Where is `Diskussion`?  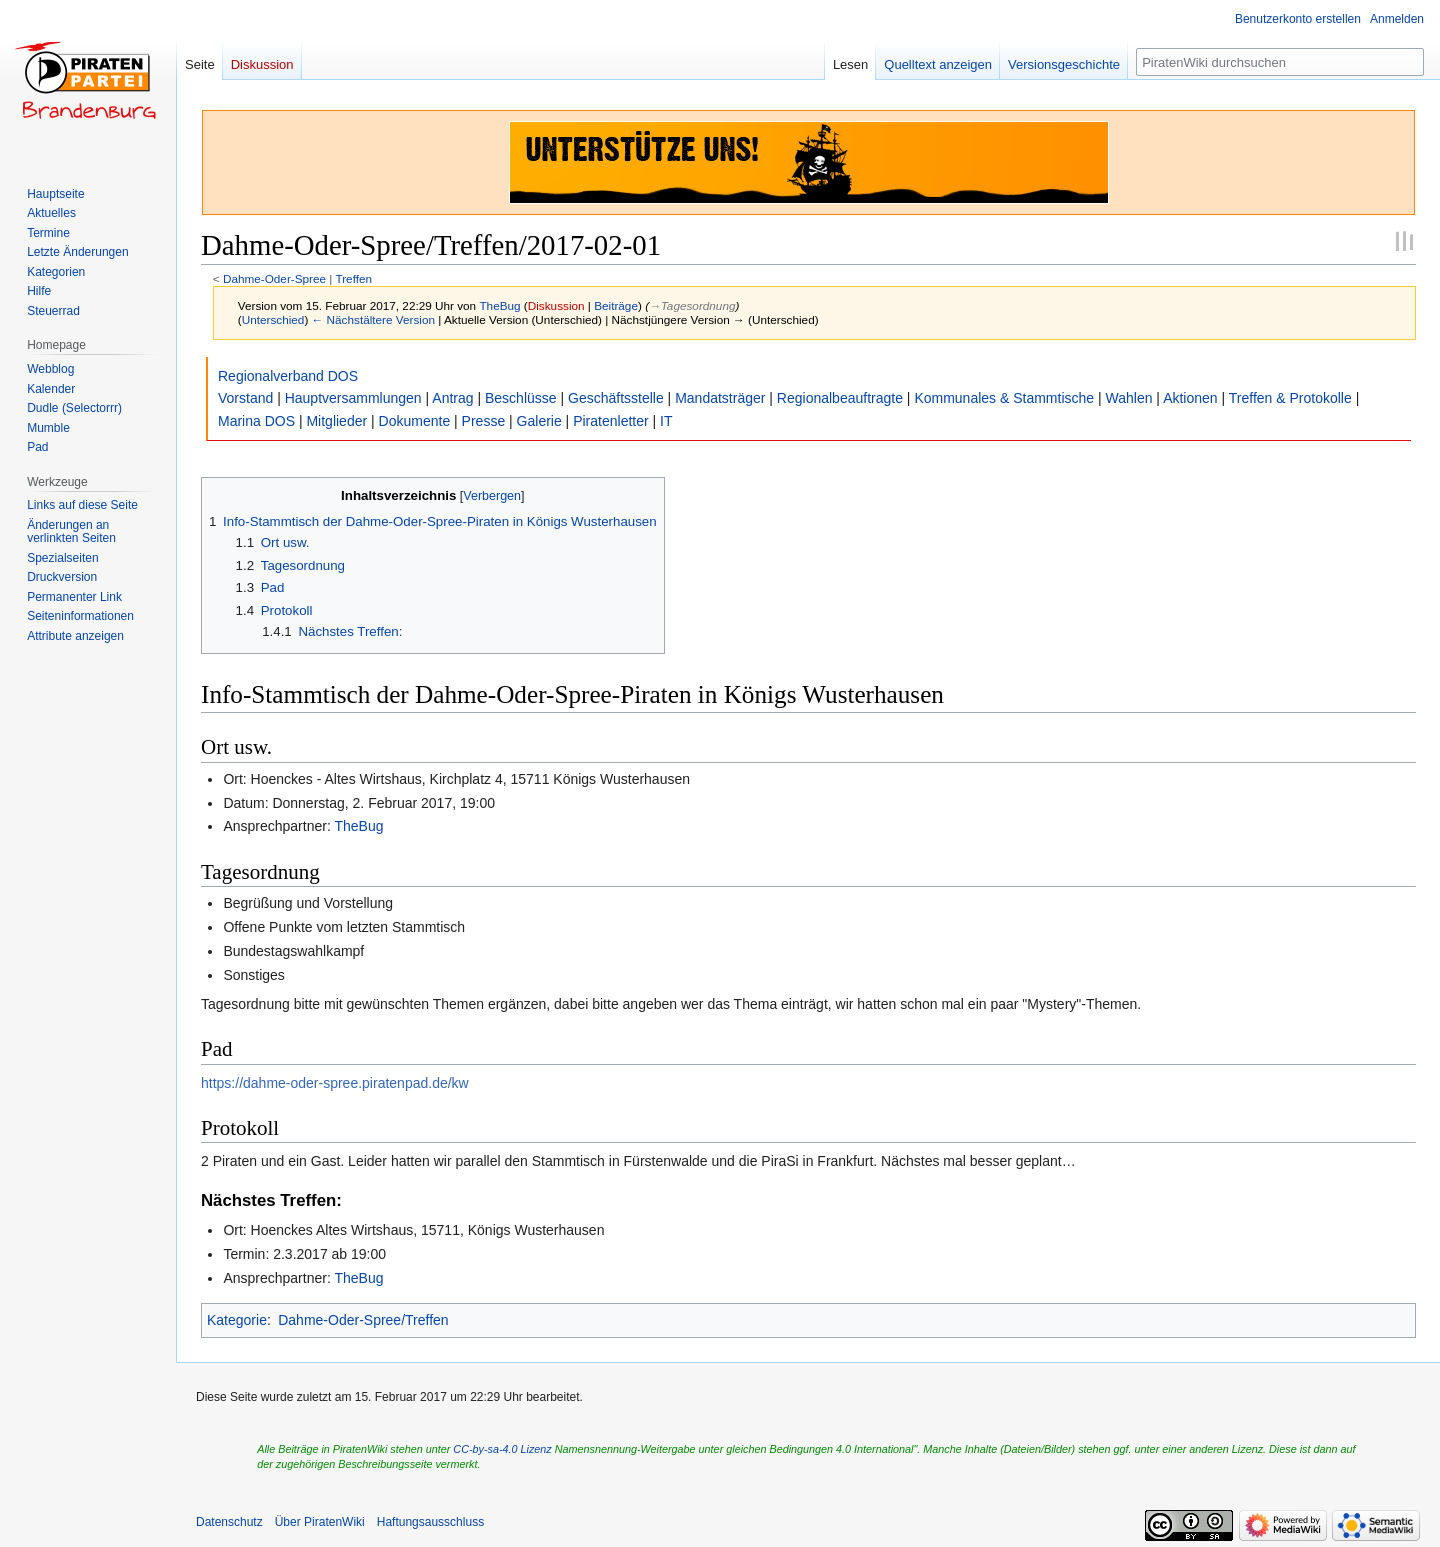 Diskussion is located at coordinates (556, 305).